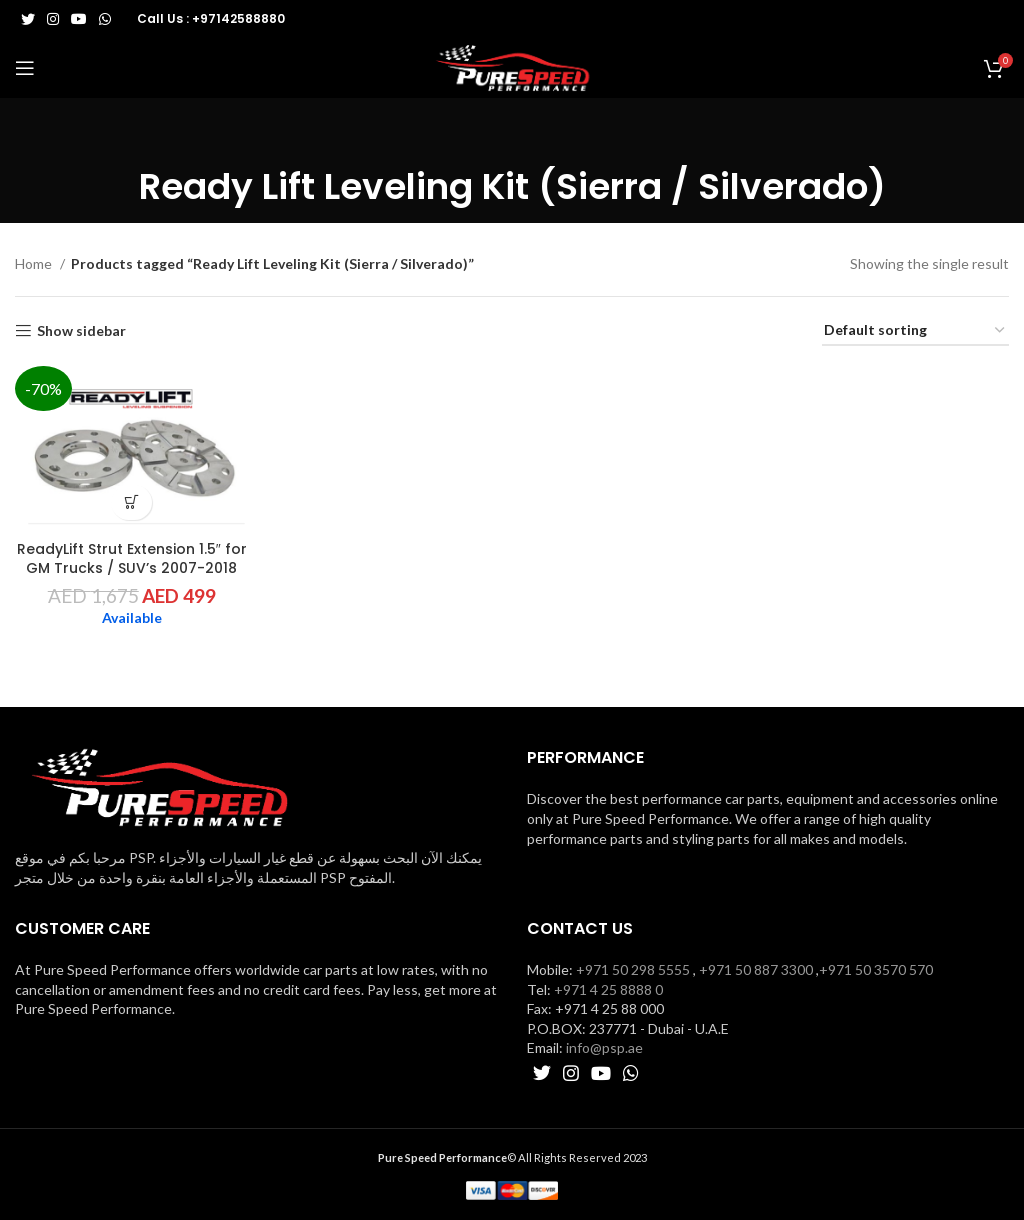 The image size is (1024, 1220). What do you see at coordinates (608, 989) in the screenshot?
I see `+971 4 25 8888 0` at bounding box center [608, 989].